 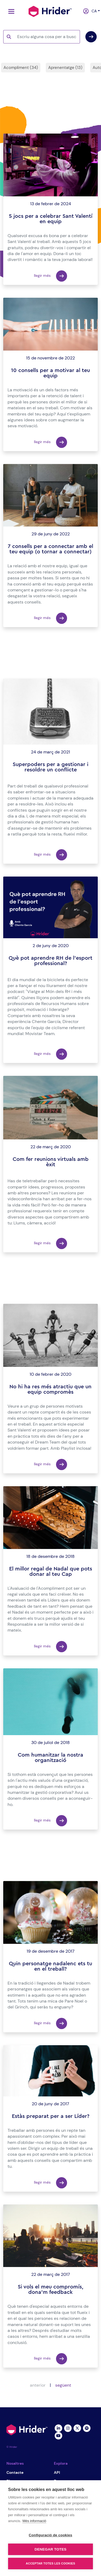 I want to click on [Toggle navigation], so click(x=10, y=11).